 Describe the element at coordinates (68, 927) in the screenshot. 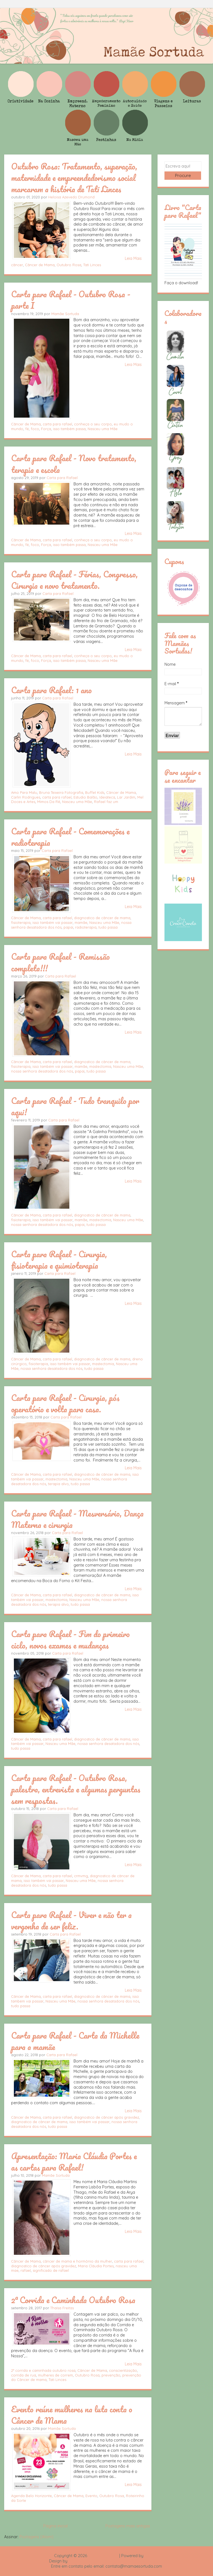

I see `papai` at that location.